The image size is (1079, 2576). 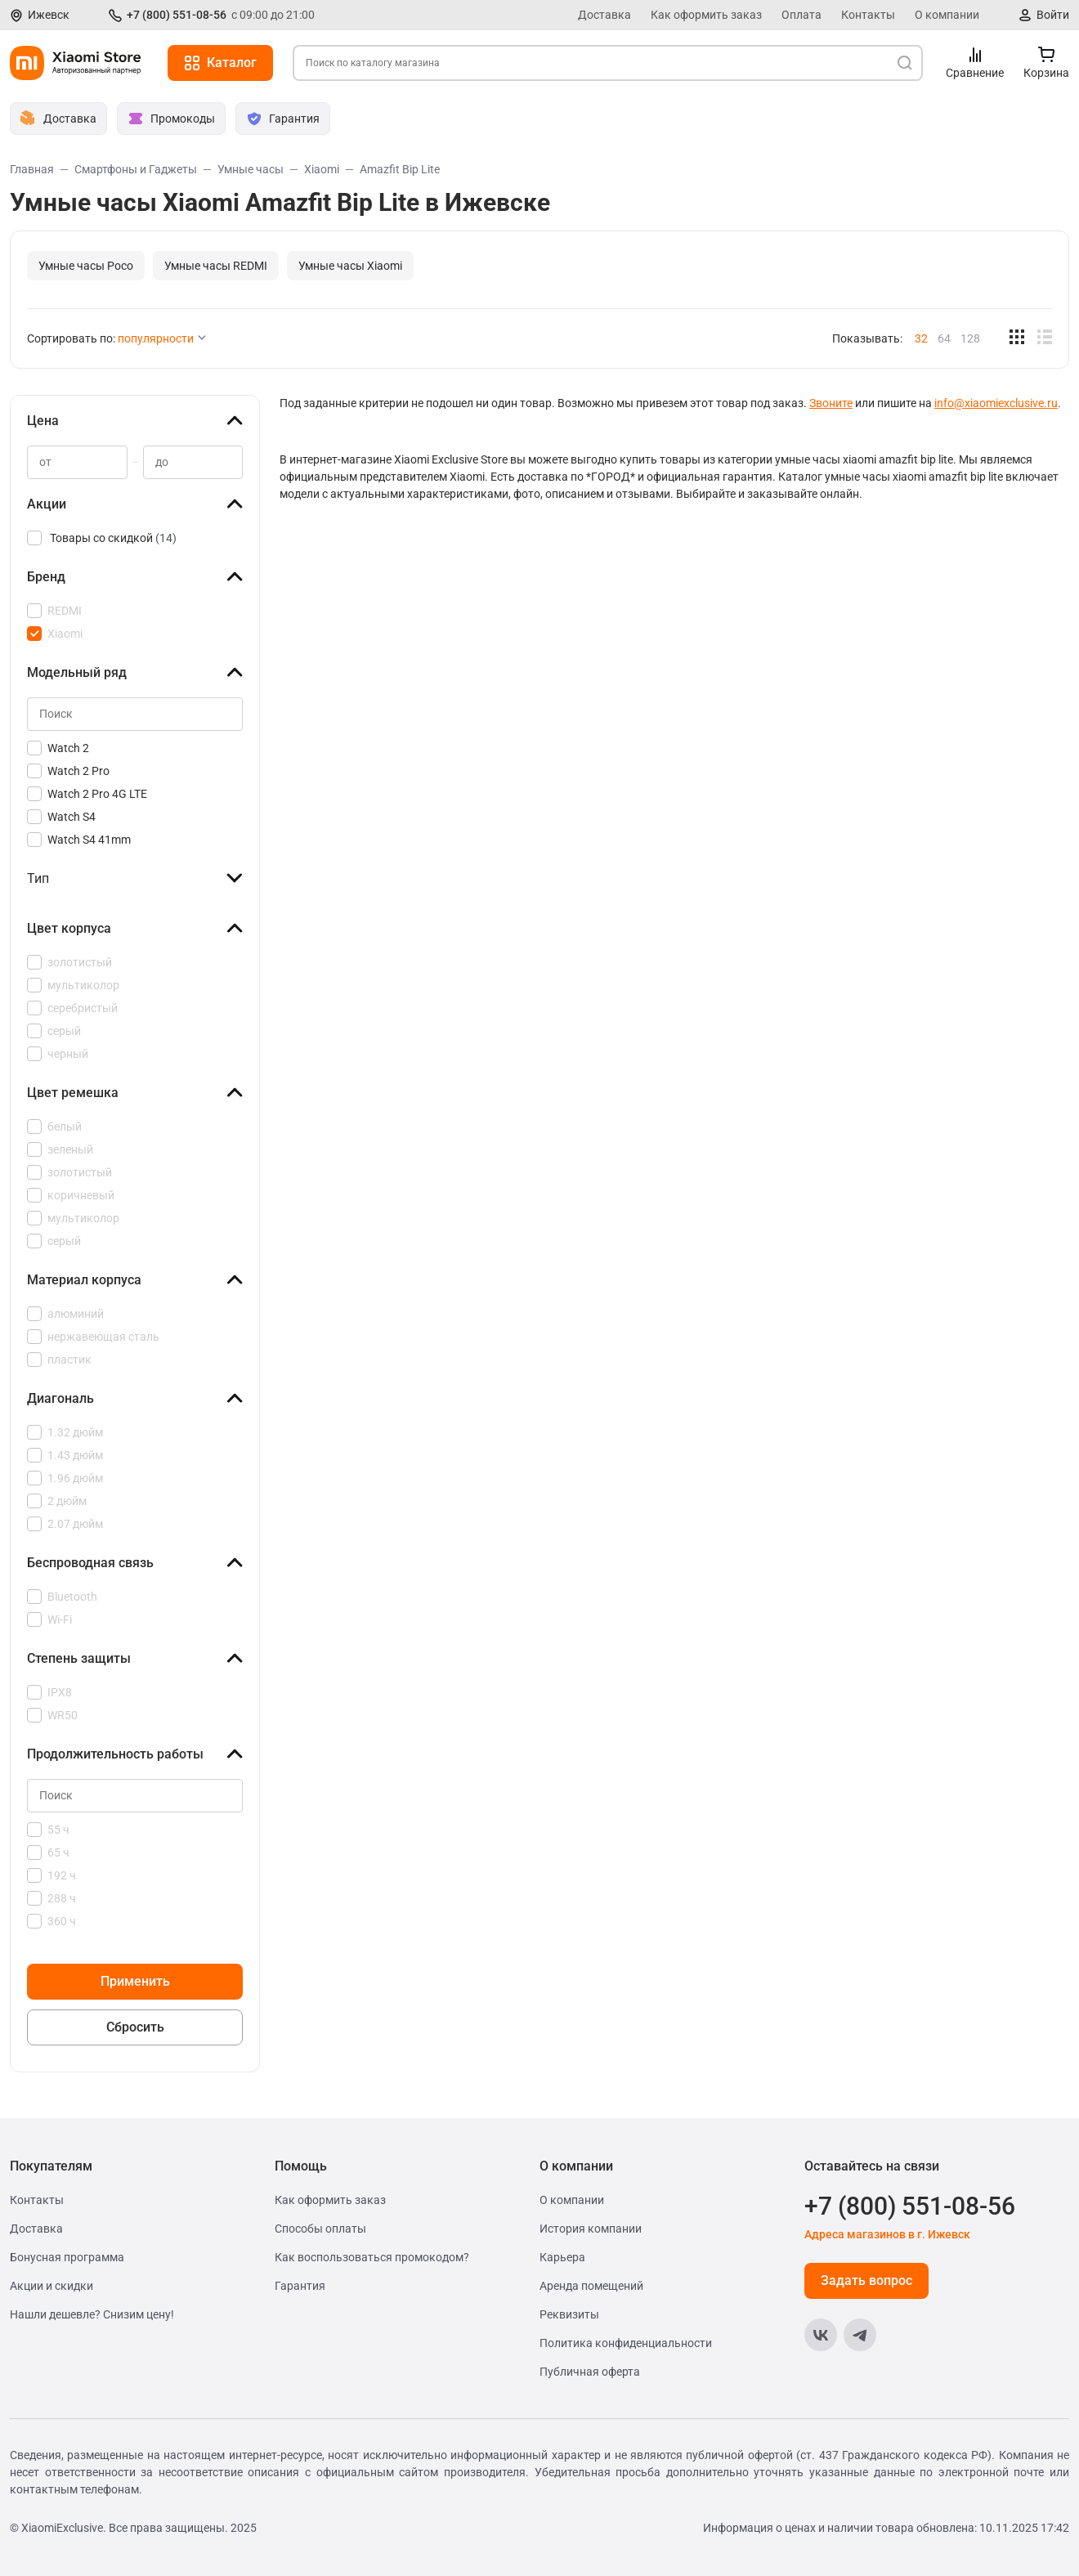 What do you see at coordinates (92, 2314) in the screenshot?
I see `Нашли дешевле? Снизим цену!` at bounding box center [92, 2314].